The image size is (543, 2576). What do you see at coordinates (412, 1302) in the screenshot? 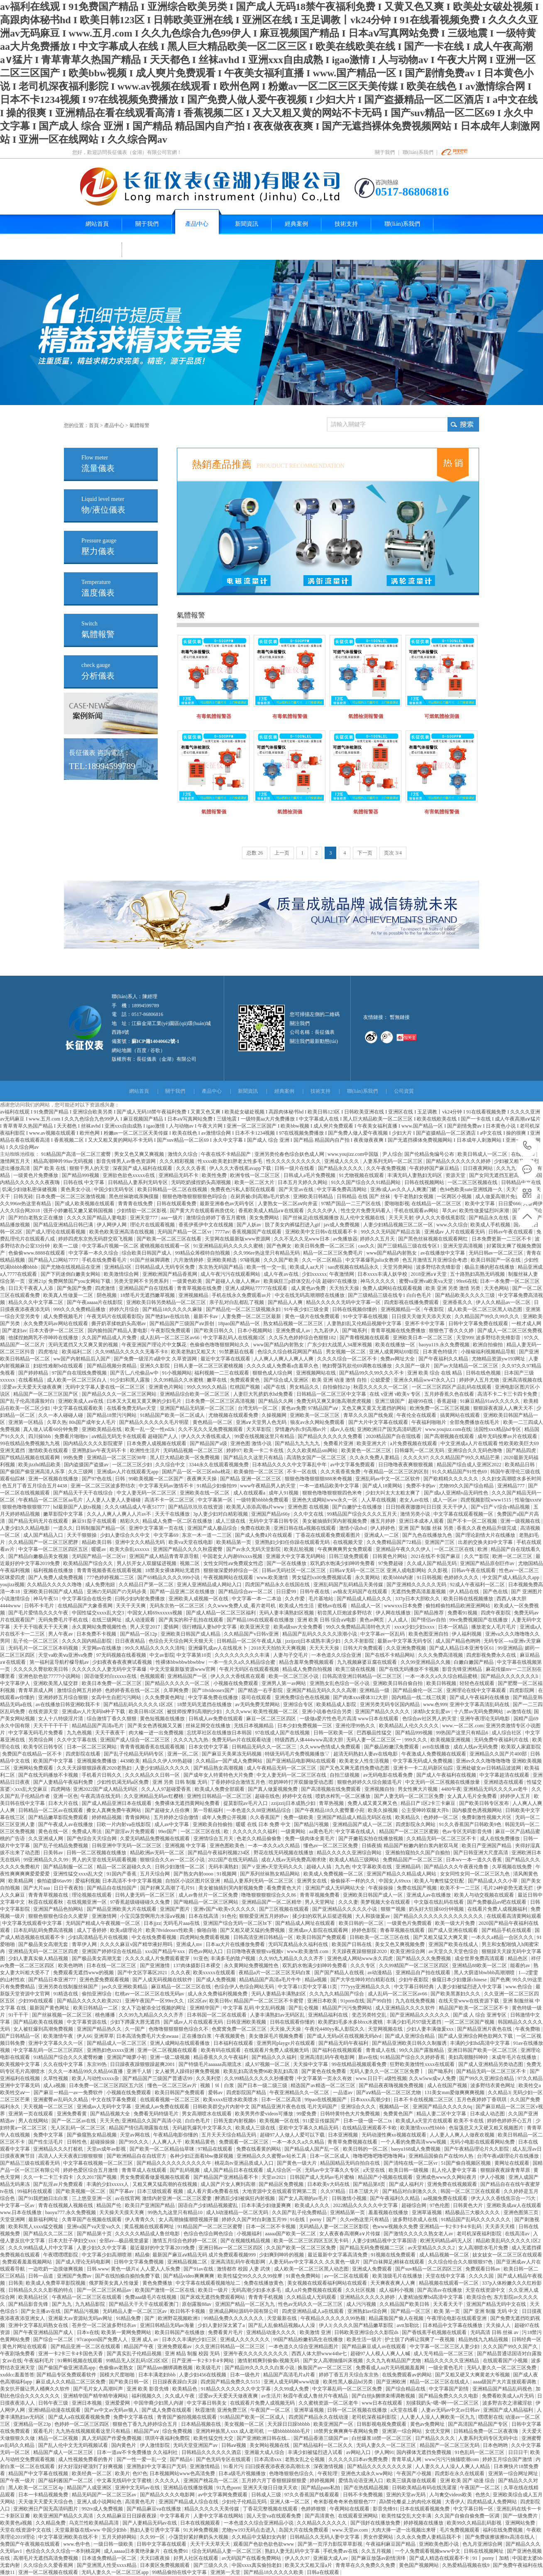
I see `四虎影视在线播免费观看` at bounding box center [412, 1302].